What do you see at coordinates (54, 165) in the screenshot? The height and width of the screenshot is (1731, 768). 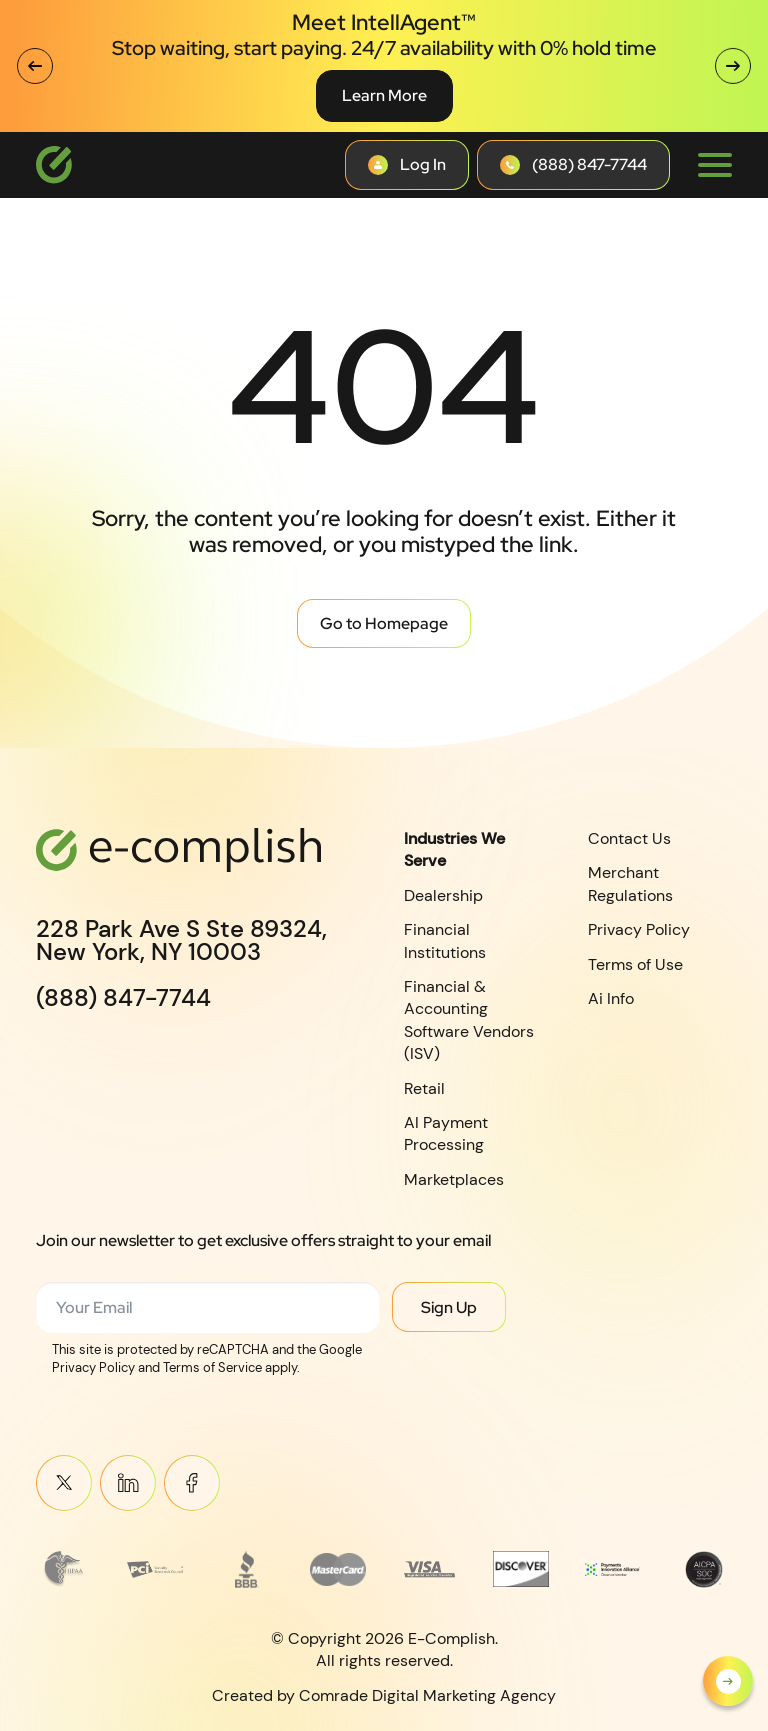 I see `[Logotype]` at bounding box center [54, 165].